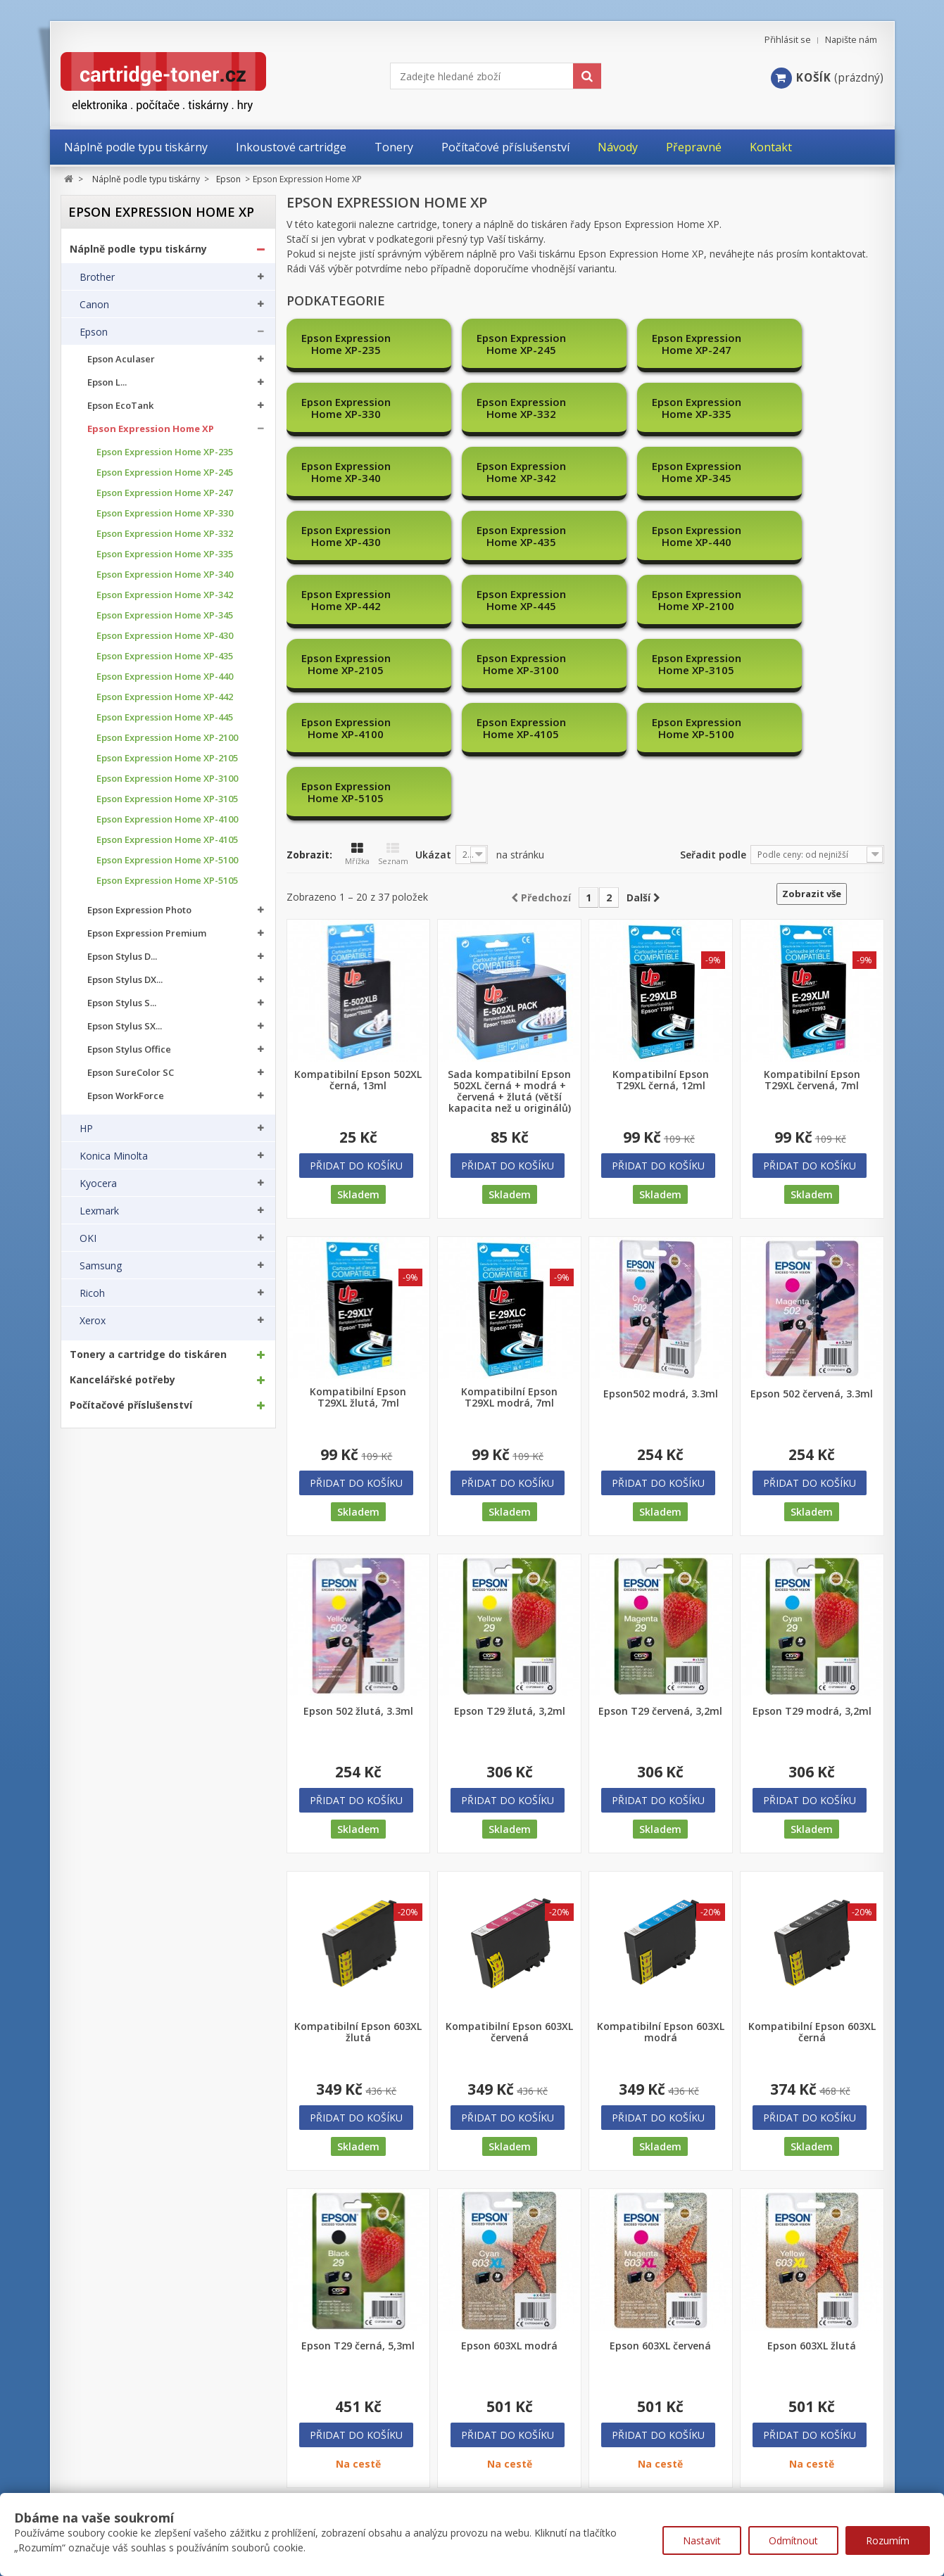 This screenshot has height=2576, width=944. I want to click on Epson Expression Home XP-235, so click(164, 452).